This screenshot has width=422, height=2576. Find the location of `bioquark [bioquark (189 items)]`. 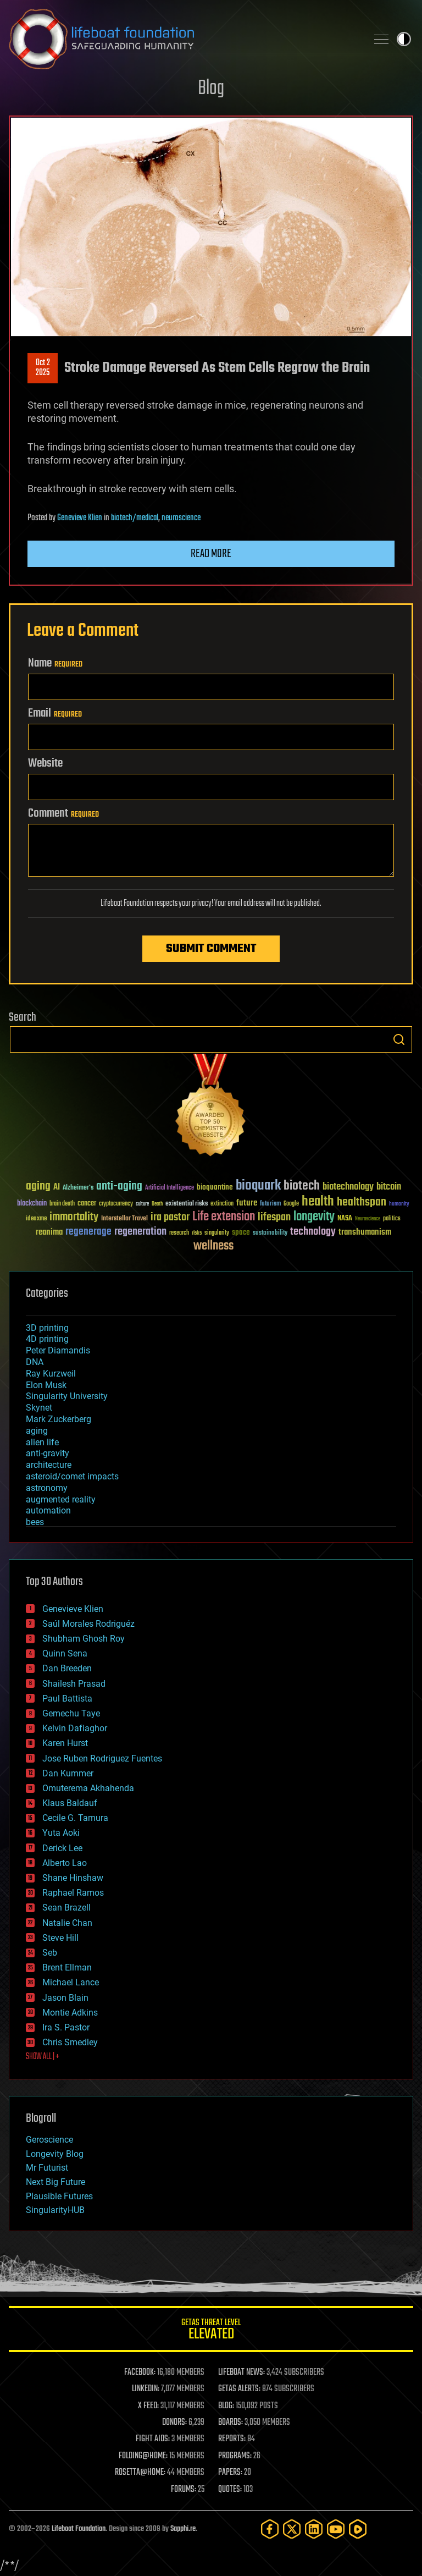

bioquark [bioquark (189 items)] is located at coordinates (258, 1186).